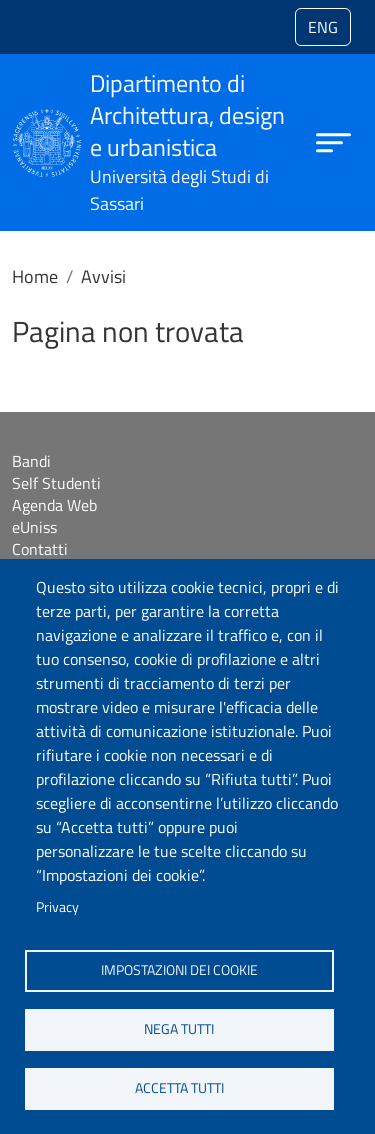 This screenshot has height=1134, width=375. Describe the element at coordinates (56, 483) in the screenshot. I see `Self Studenti` at that location.